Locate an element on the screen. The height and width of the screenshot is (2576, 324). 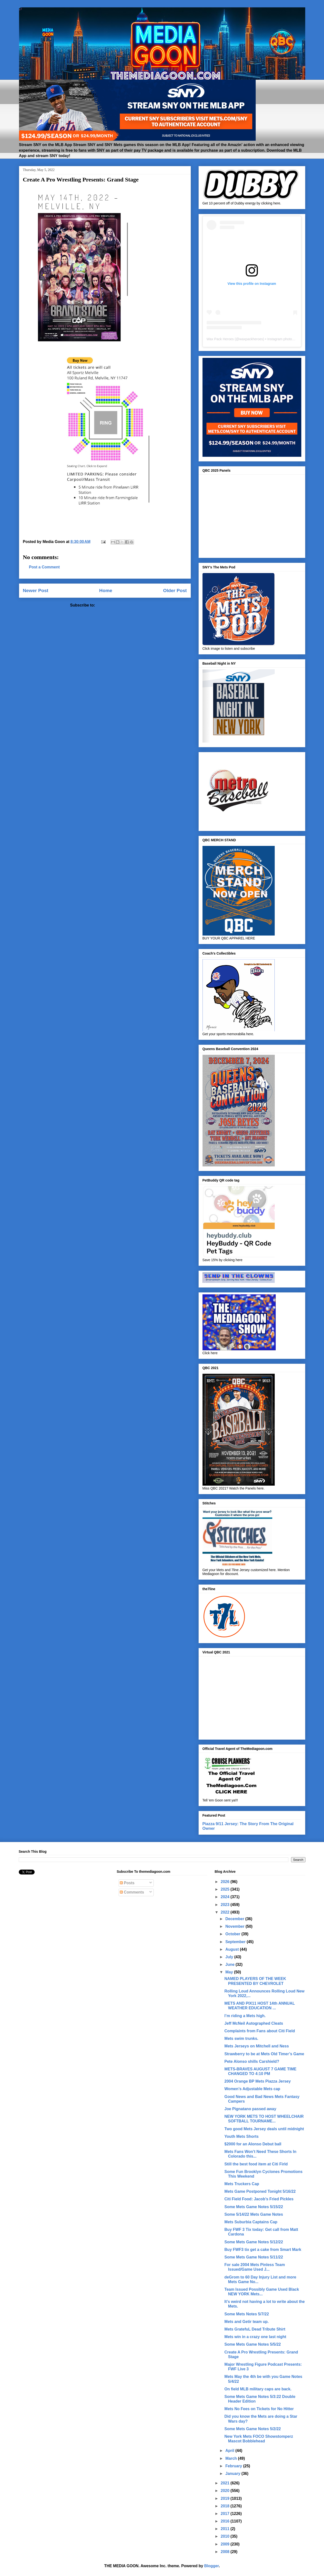
April is located at coordinates (230, 2450).